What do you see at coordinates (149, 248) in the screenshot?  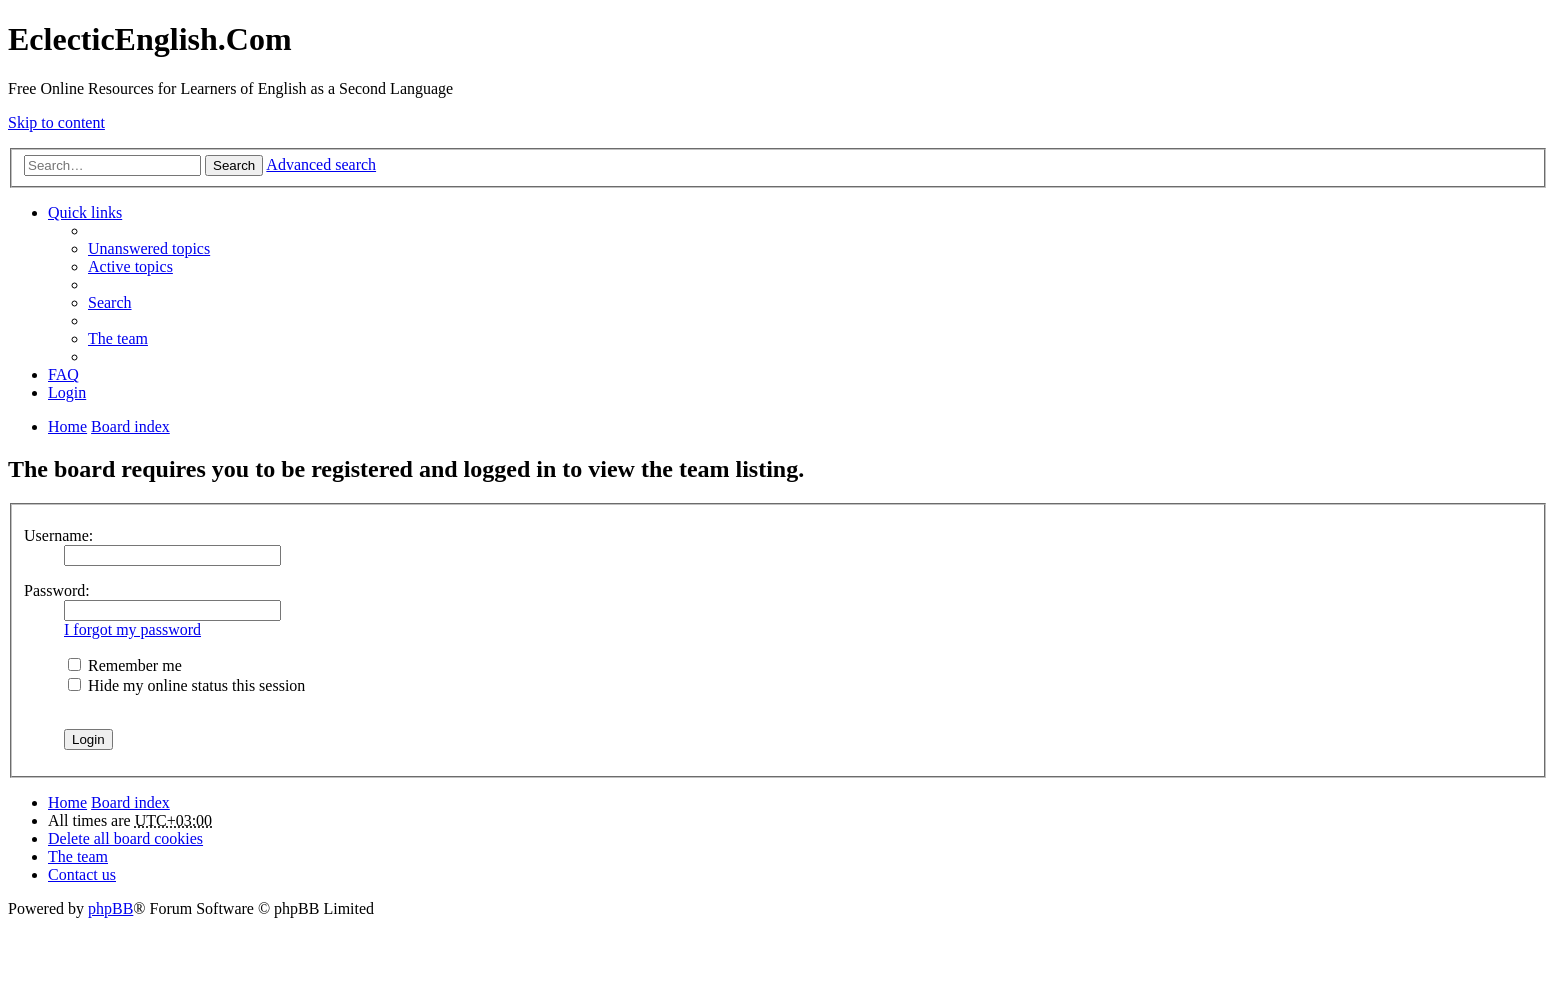 I see `Unanswered topics [menuitem]` at bounding box center [149, 248].